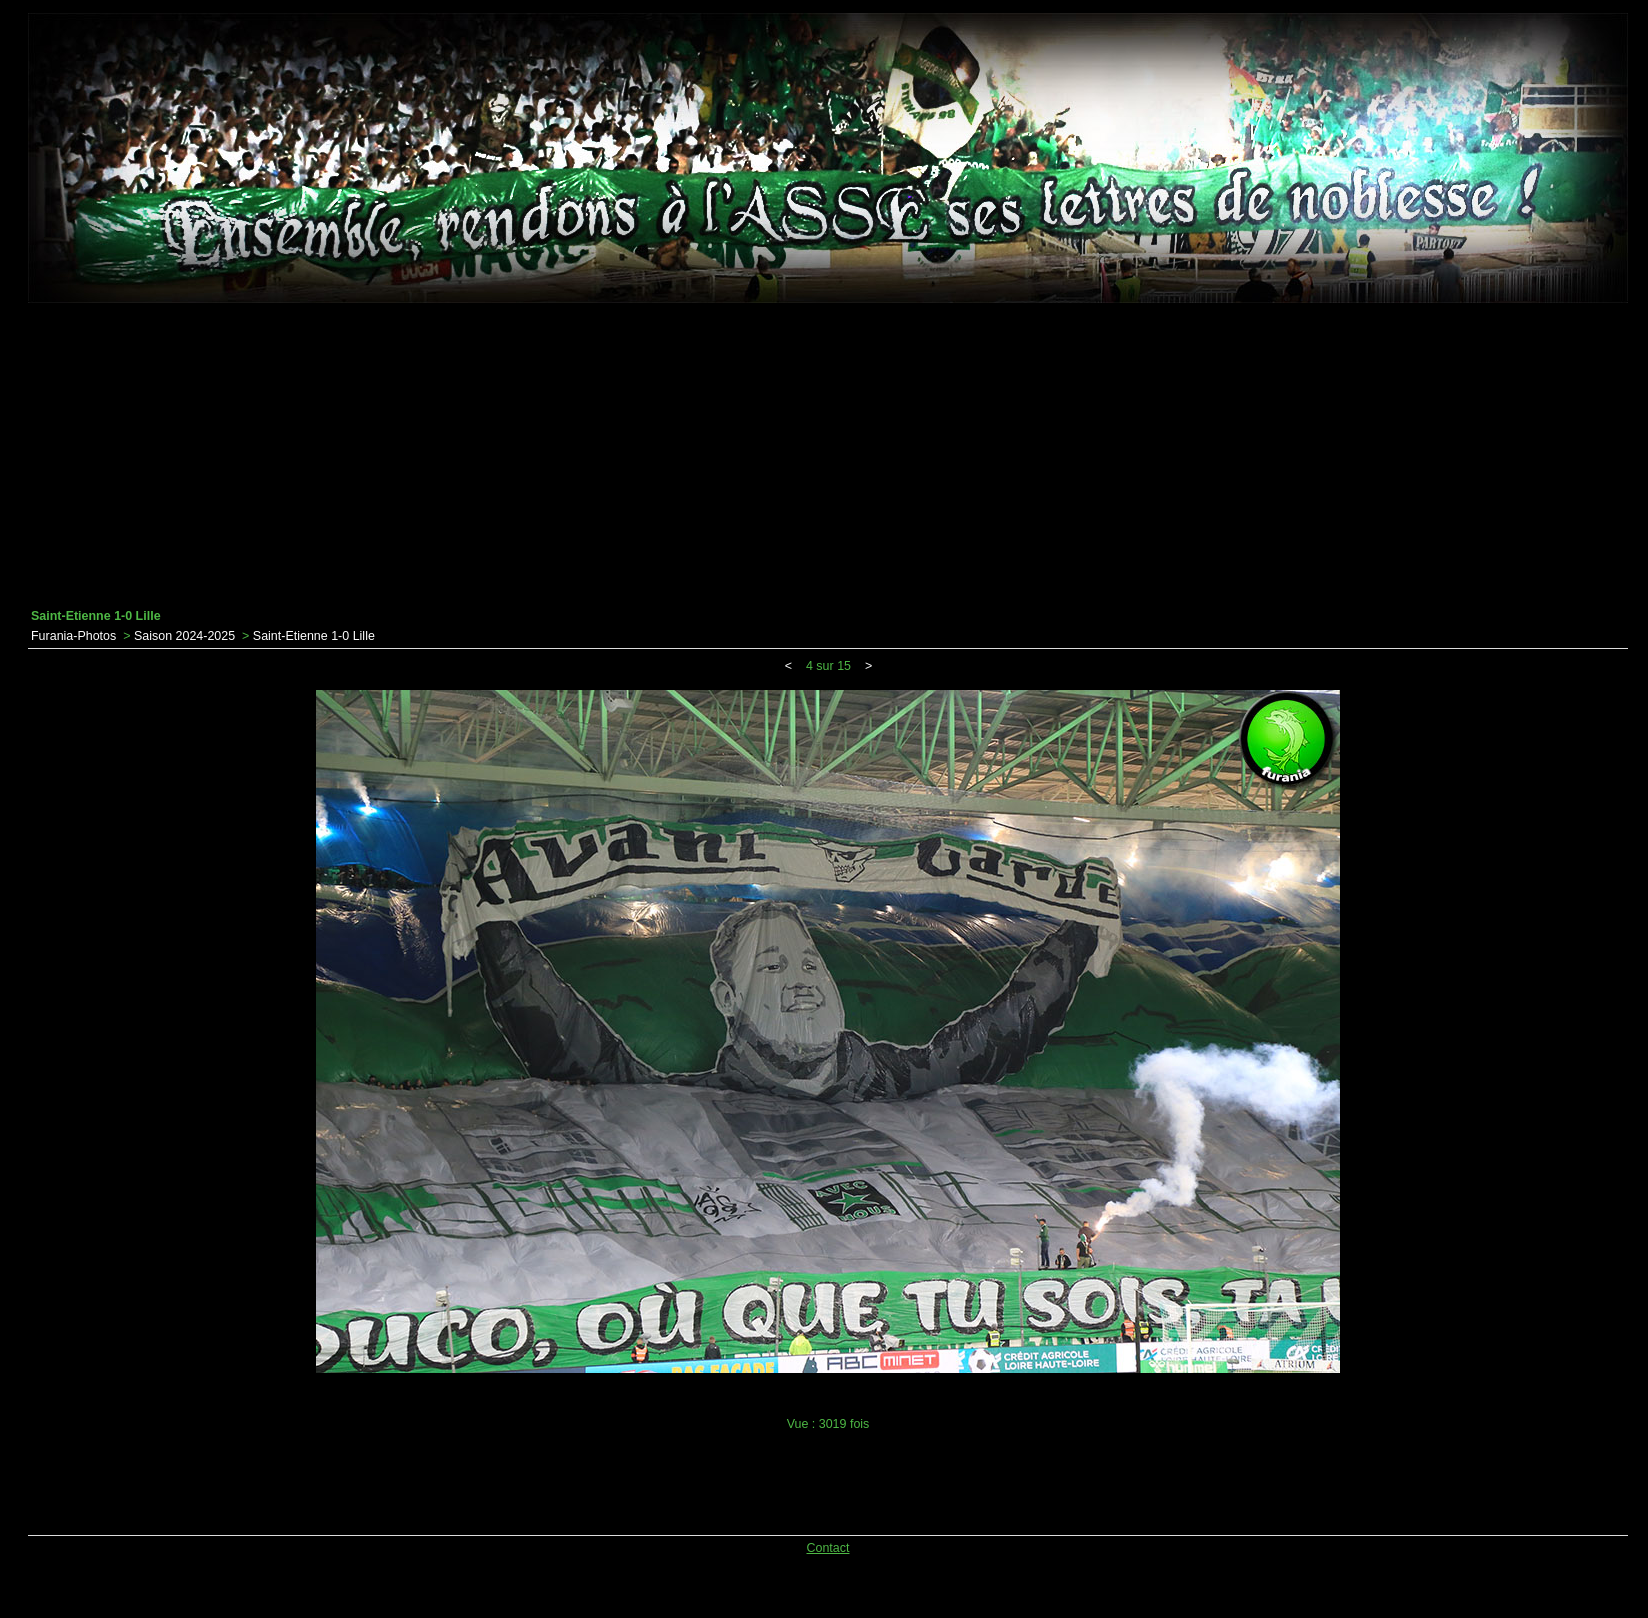 This screenshot has height=1618, width=1648. I want to click on Furania-Photos, so click(73, 636).